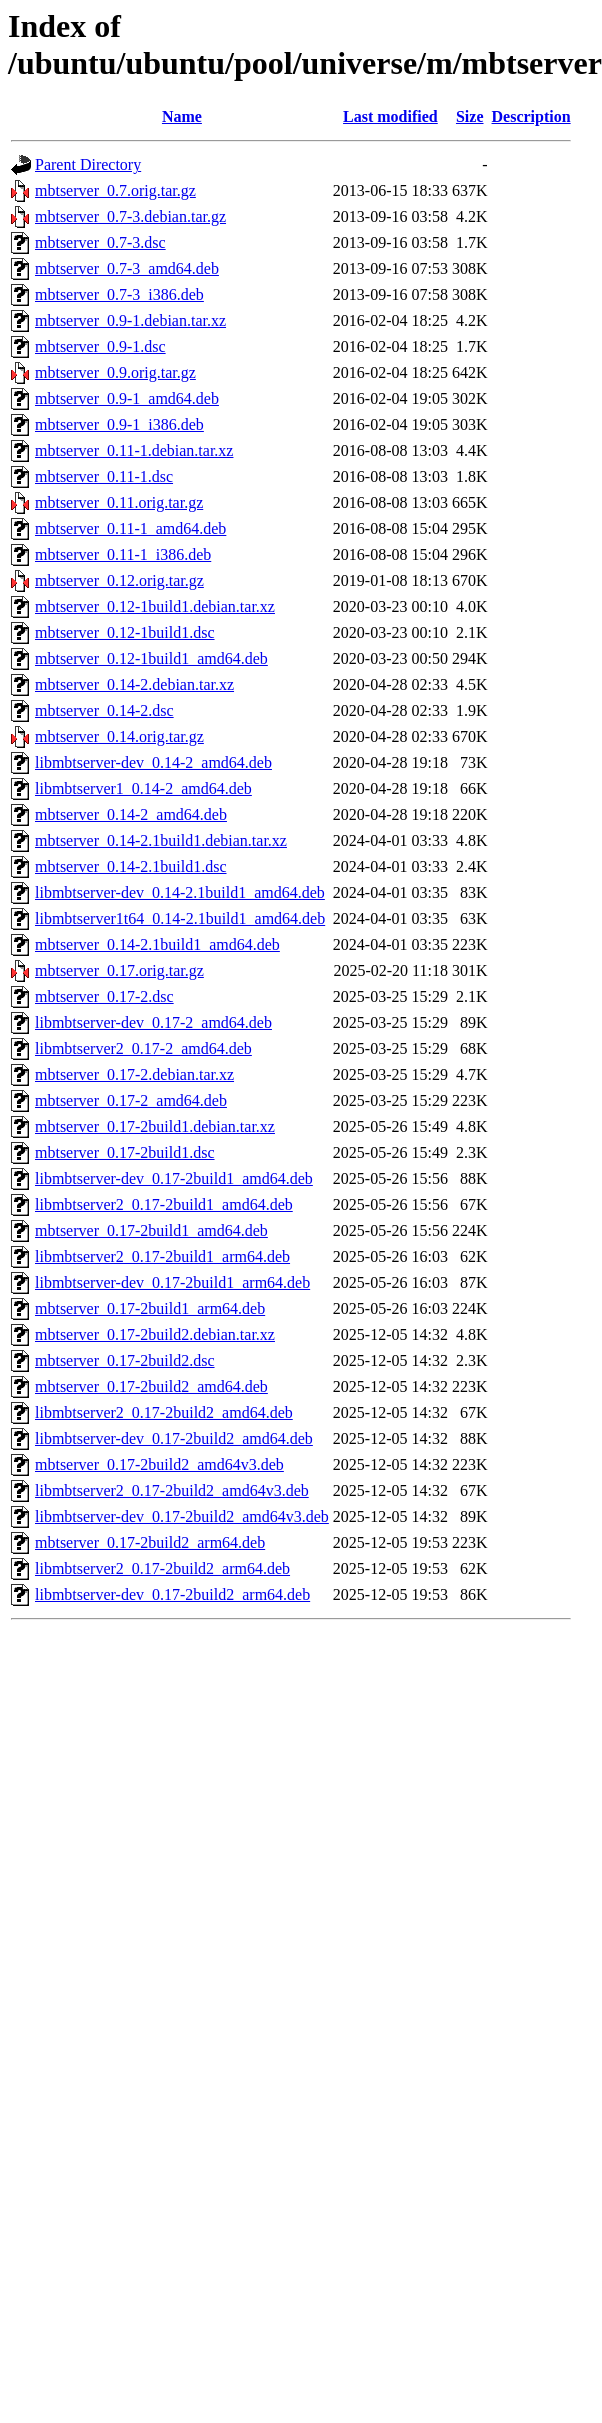 The width and height of the screenshot is (602, 2423). I want to click on mbtserver_0.12.orig.tar.gz, so click(119, 580).